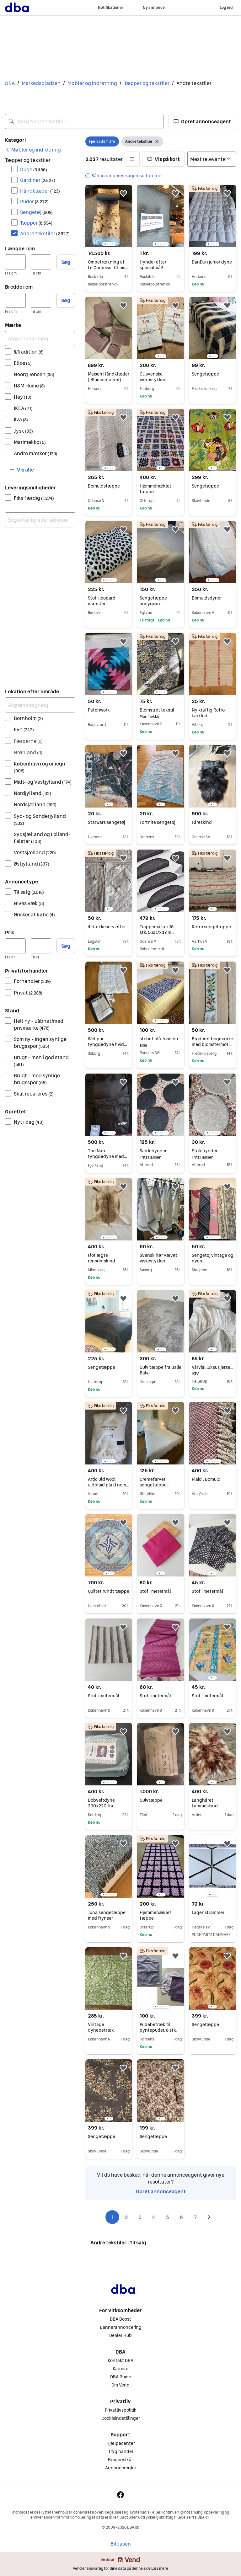 This screenshot has height=2576, width=241. Describe the element at coordinates (195, 2217) in the screenshot. I see `7 [Side 7]` at that location.